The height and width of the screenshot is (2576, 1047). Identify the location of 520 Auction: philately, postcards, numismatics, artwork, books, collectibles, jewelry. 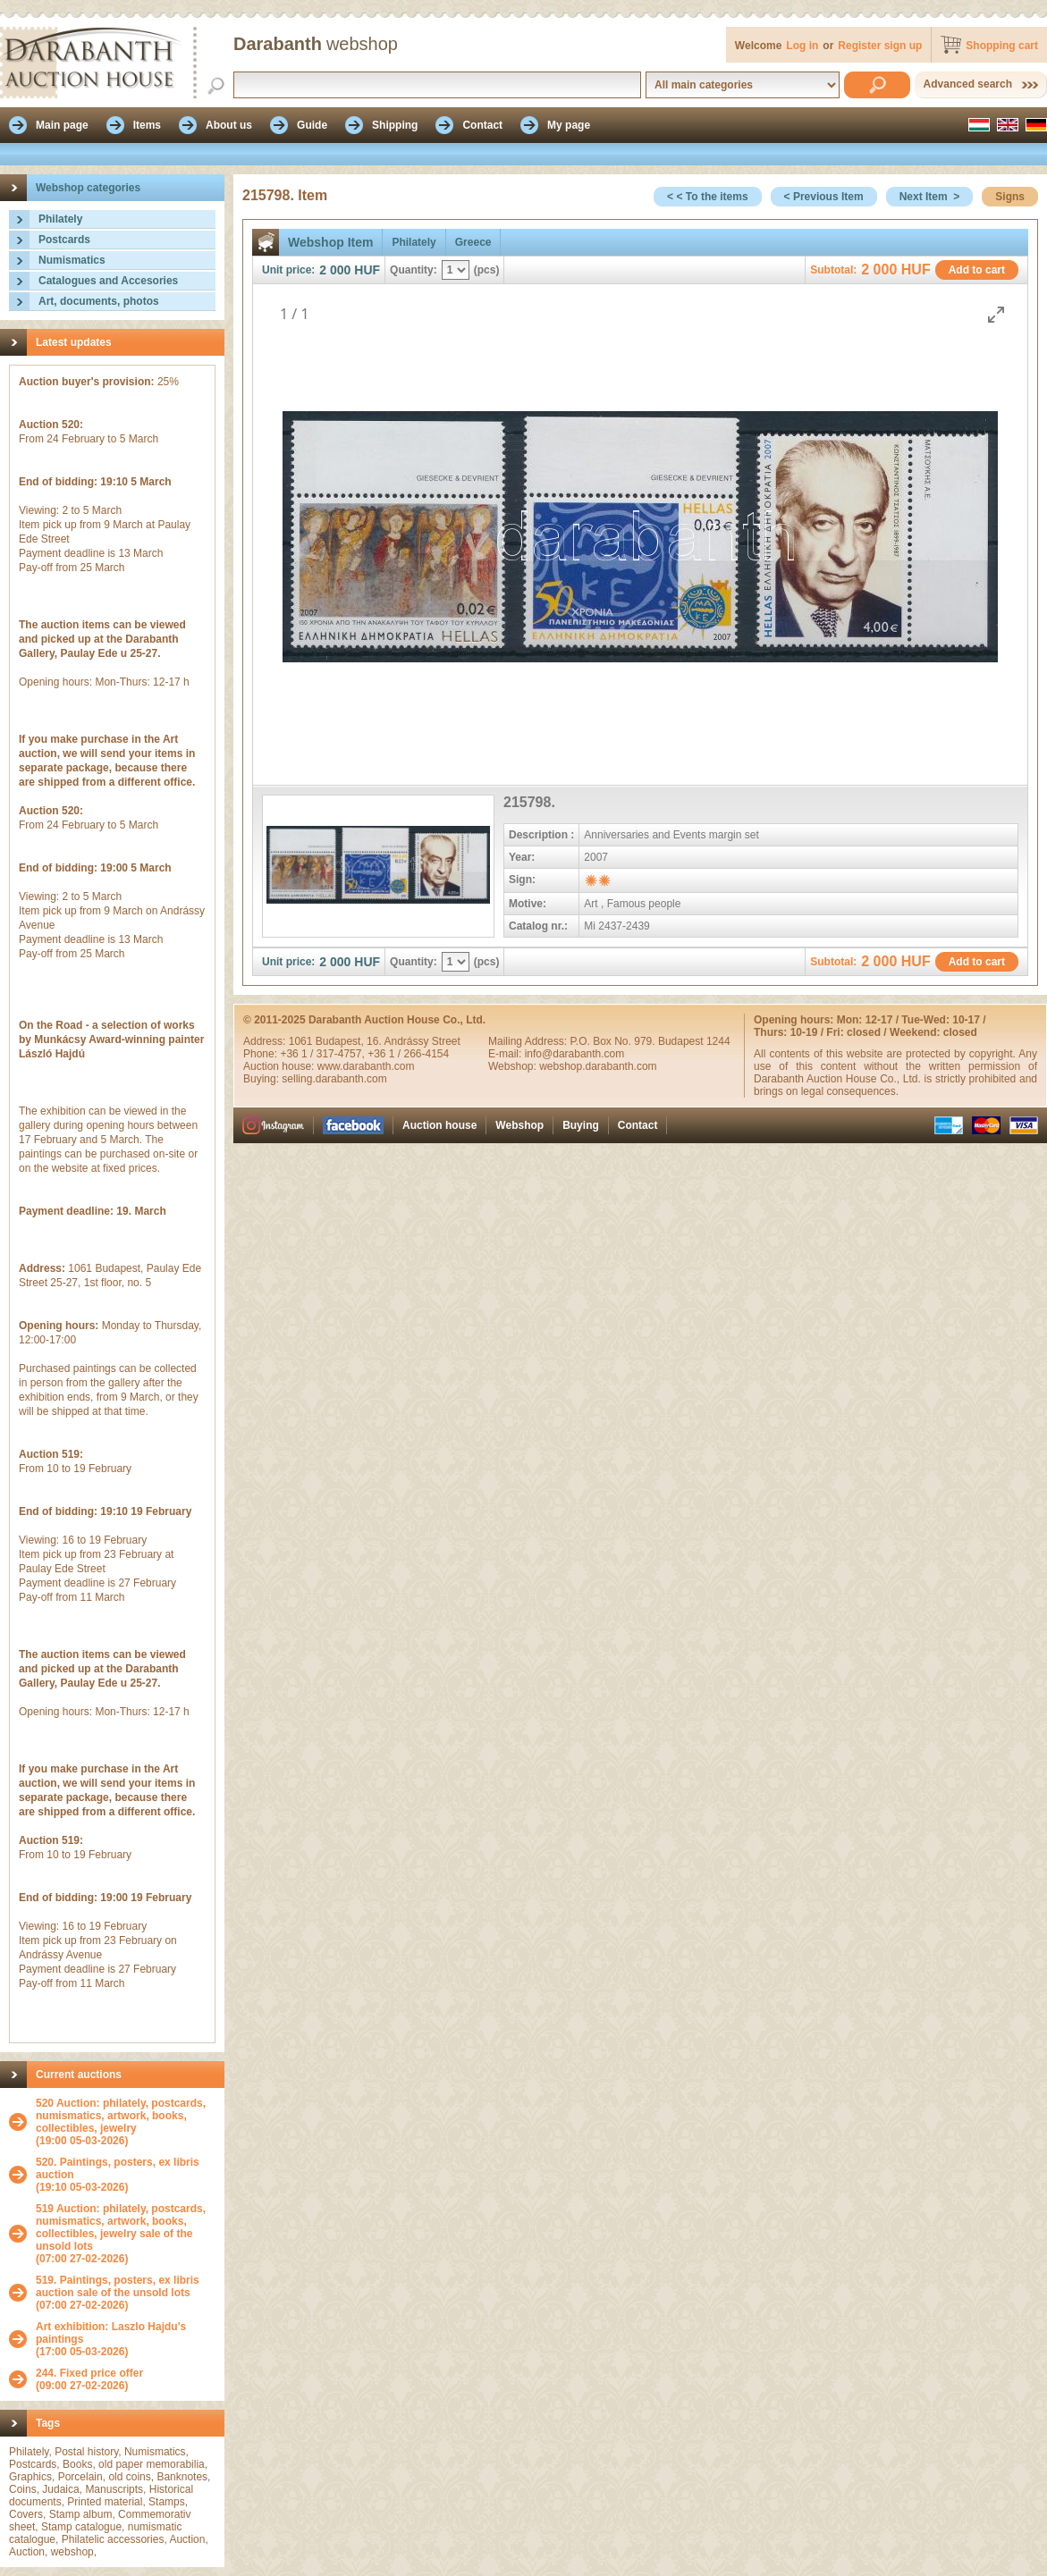
(121, 2115).